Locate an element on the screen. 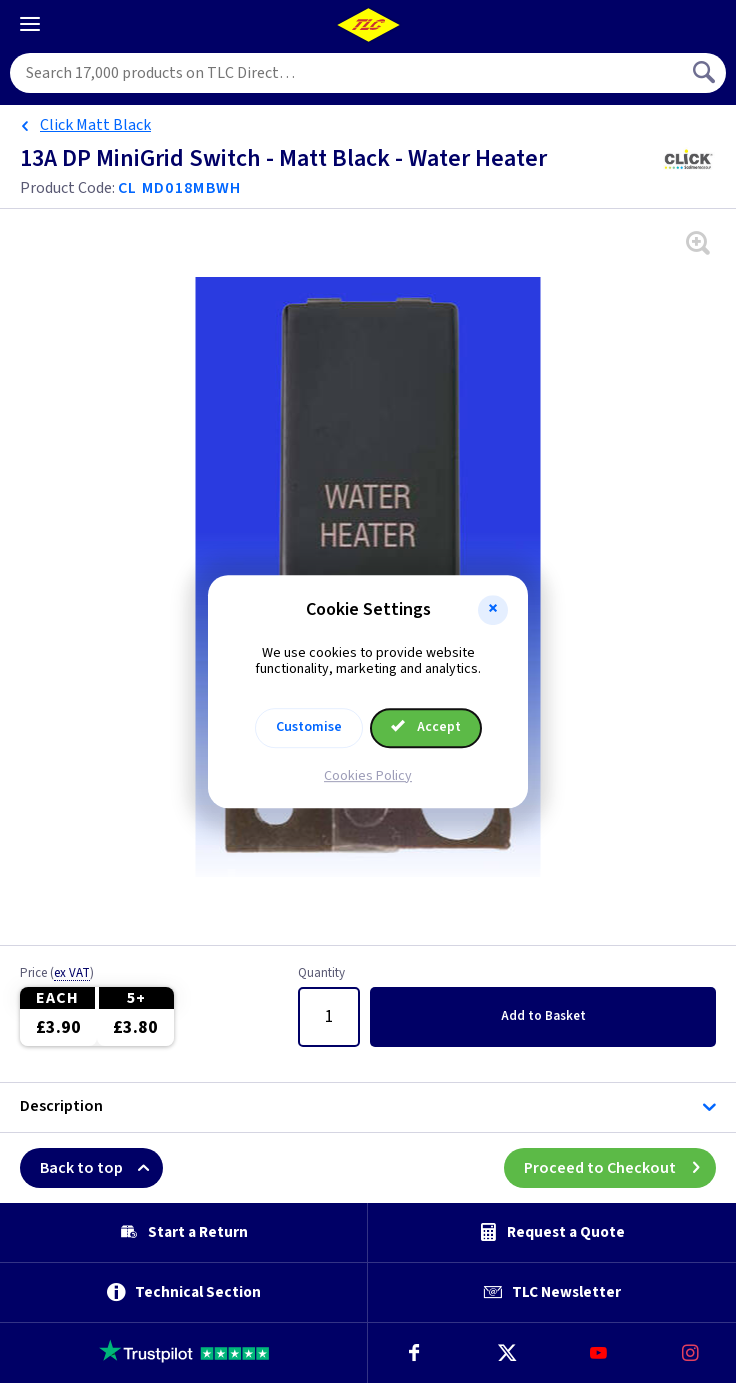  Click Matt Black is located at coordinates (95, 125).